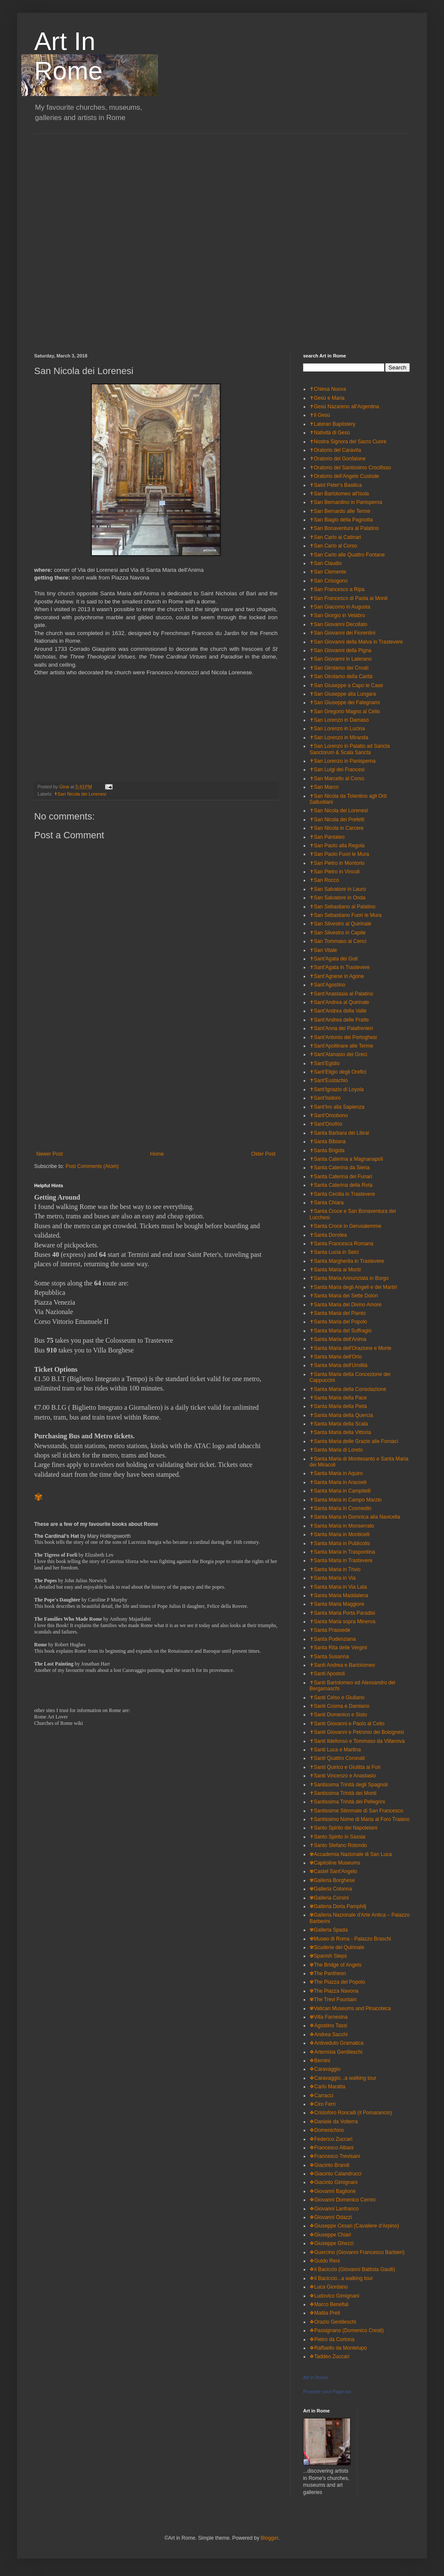 This screenshot has height=2576, width=444. Describe the element at coordinates (341, 1177) in the screenshot. I see `✝Santa Caterina dei Funari` at that location.